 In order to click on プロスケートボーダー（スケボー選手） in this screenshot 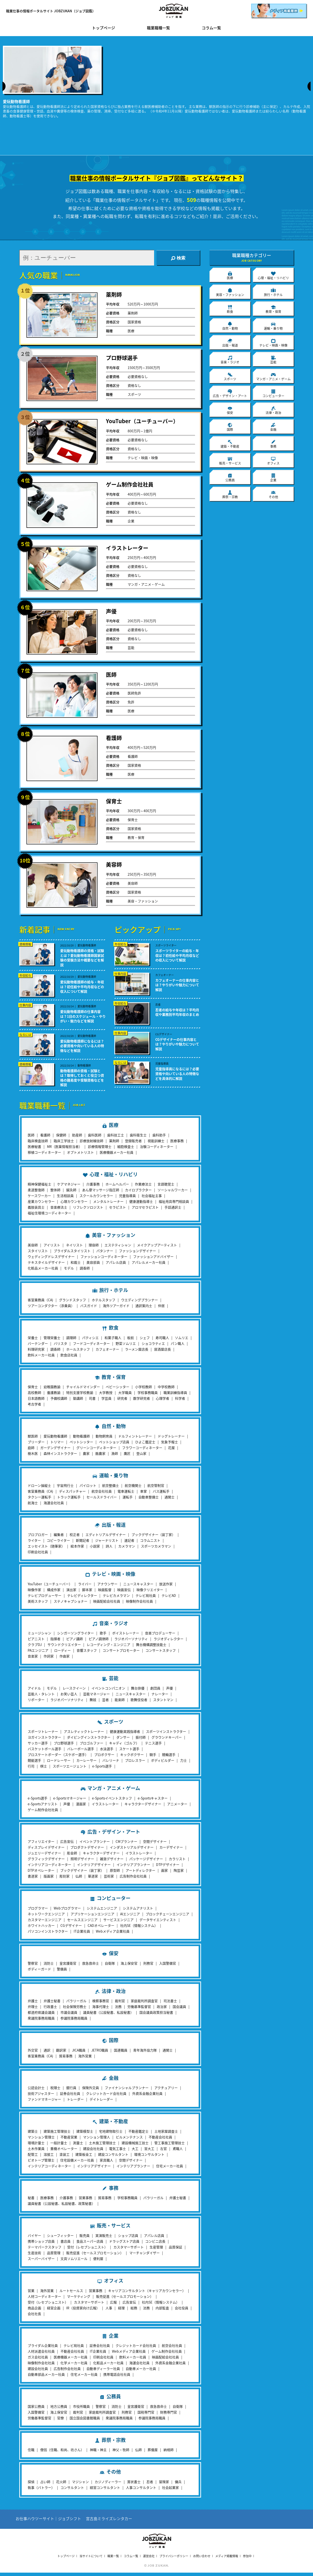, I will do `click(58, 1754)`.